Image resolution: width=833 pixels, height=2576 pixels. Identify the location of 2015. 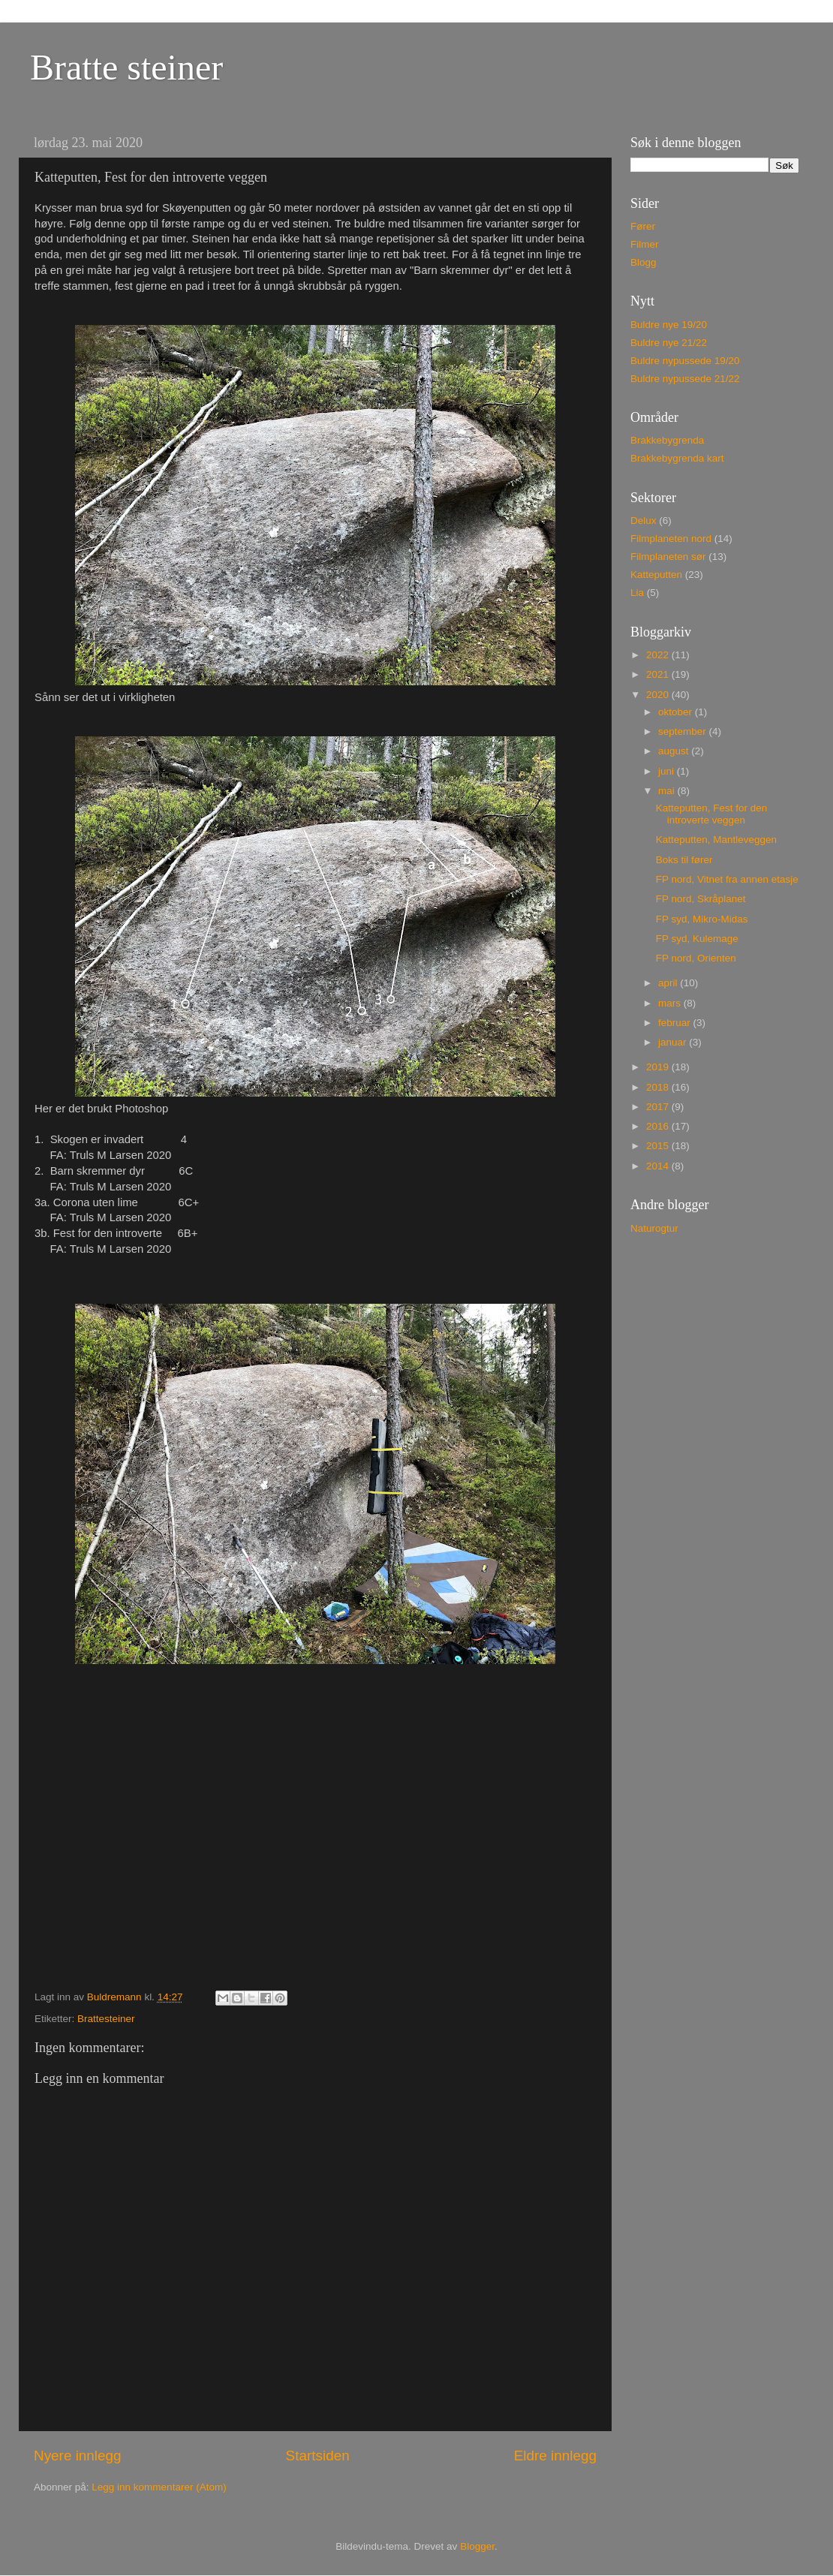
(659, 1145).